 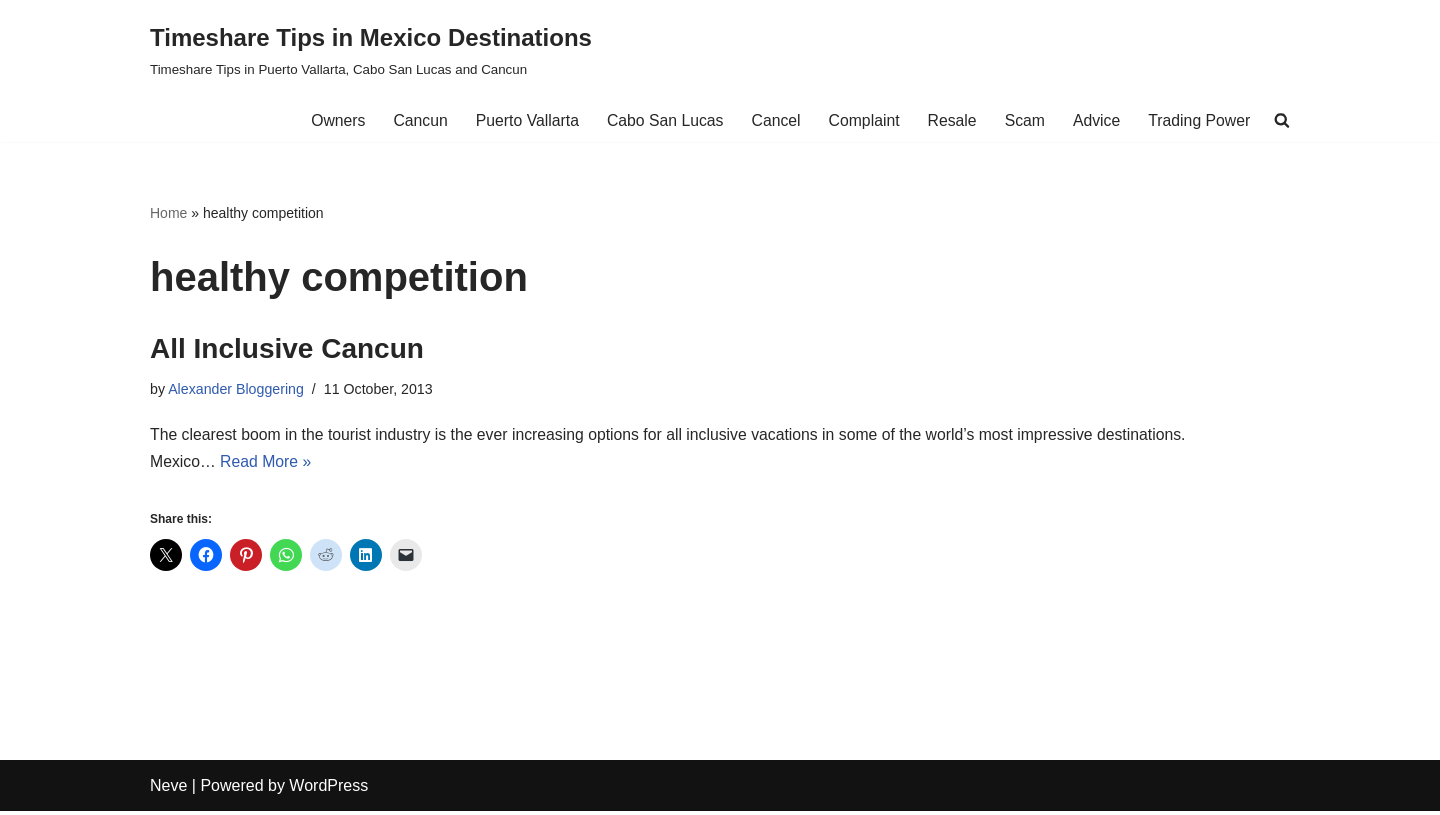 I want to click on WordPress, so click(x=328, y=789).